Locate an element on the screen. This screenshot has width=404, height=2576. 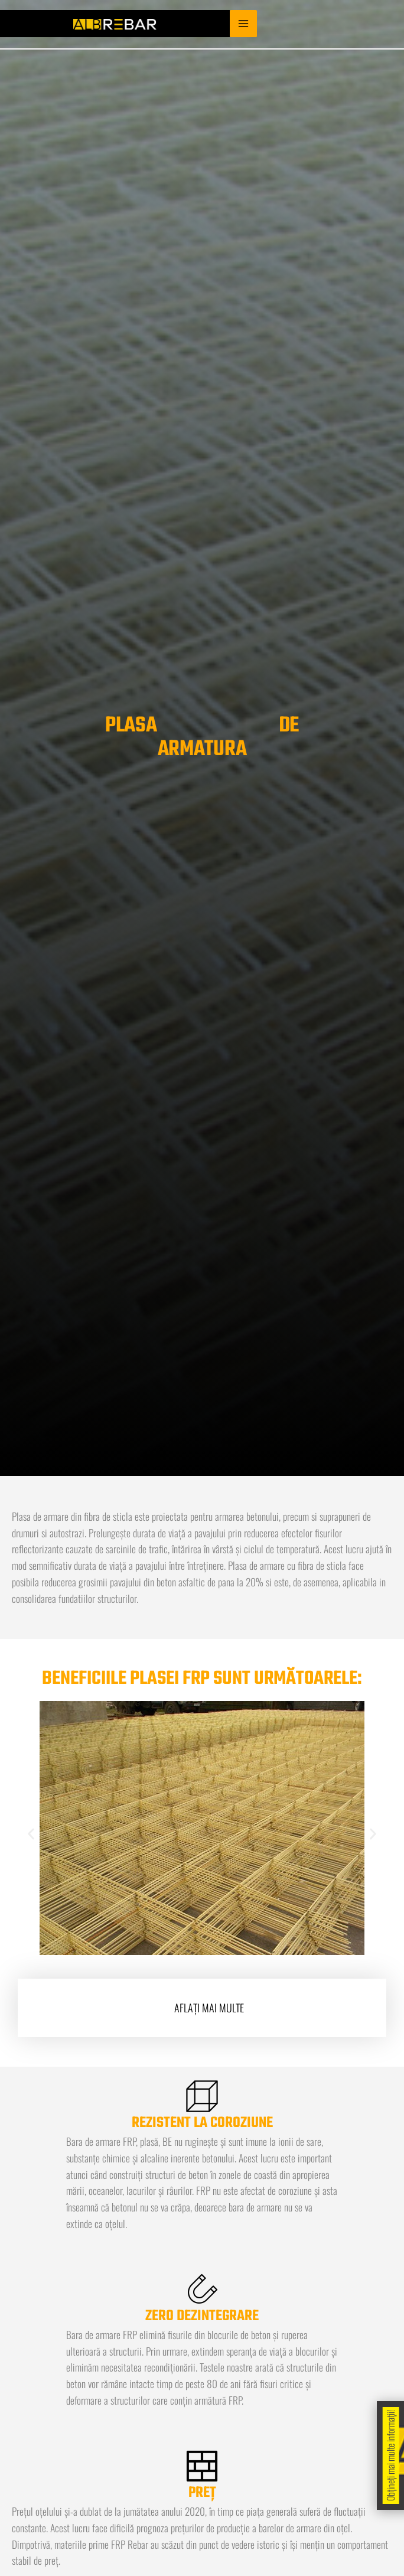
Obțineți mai multe informații! is located at coordinates (390, 2455).